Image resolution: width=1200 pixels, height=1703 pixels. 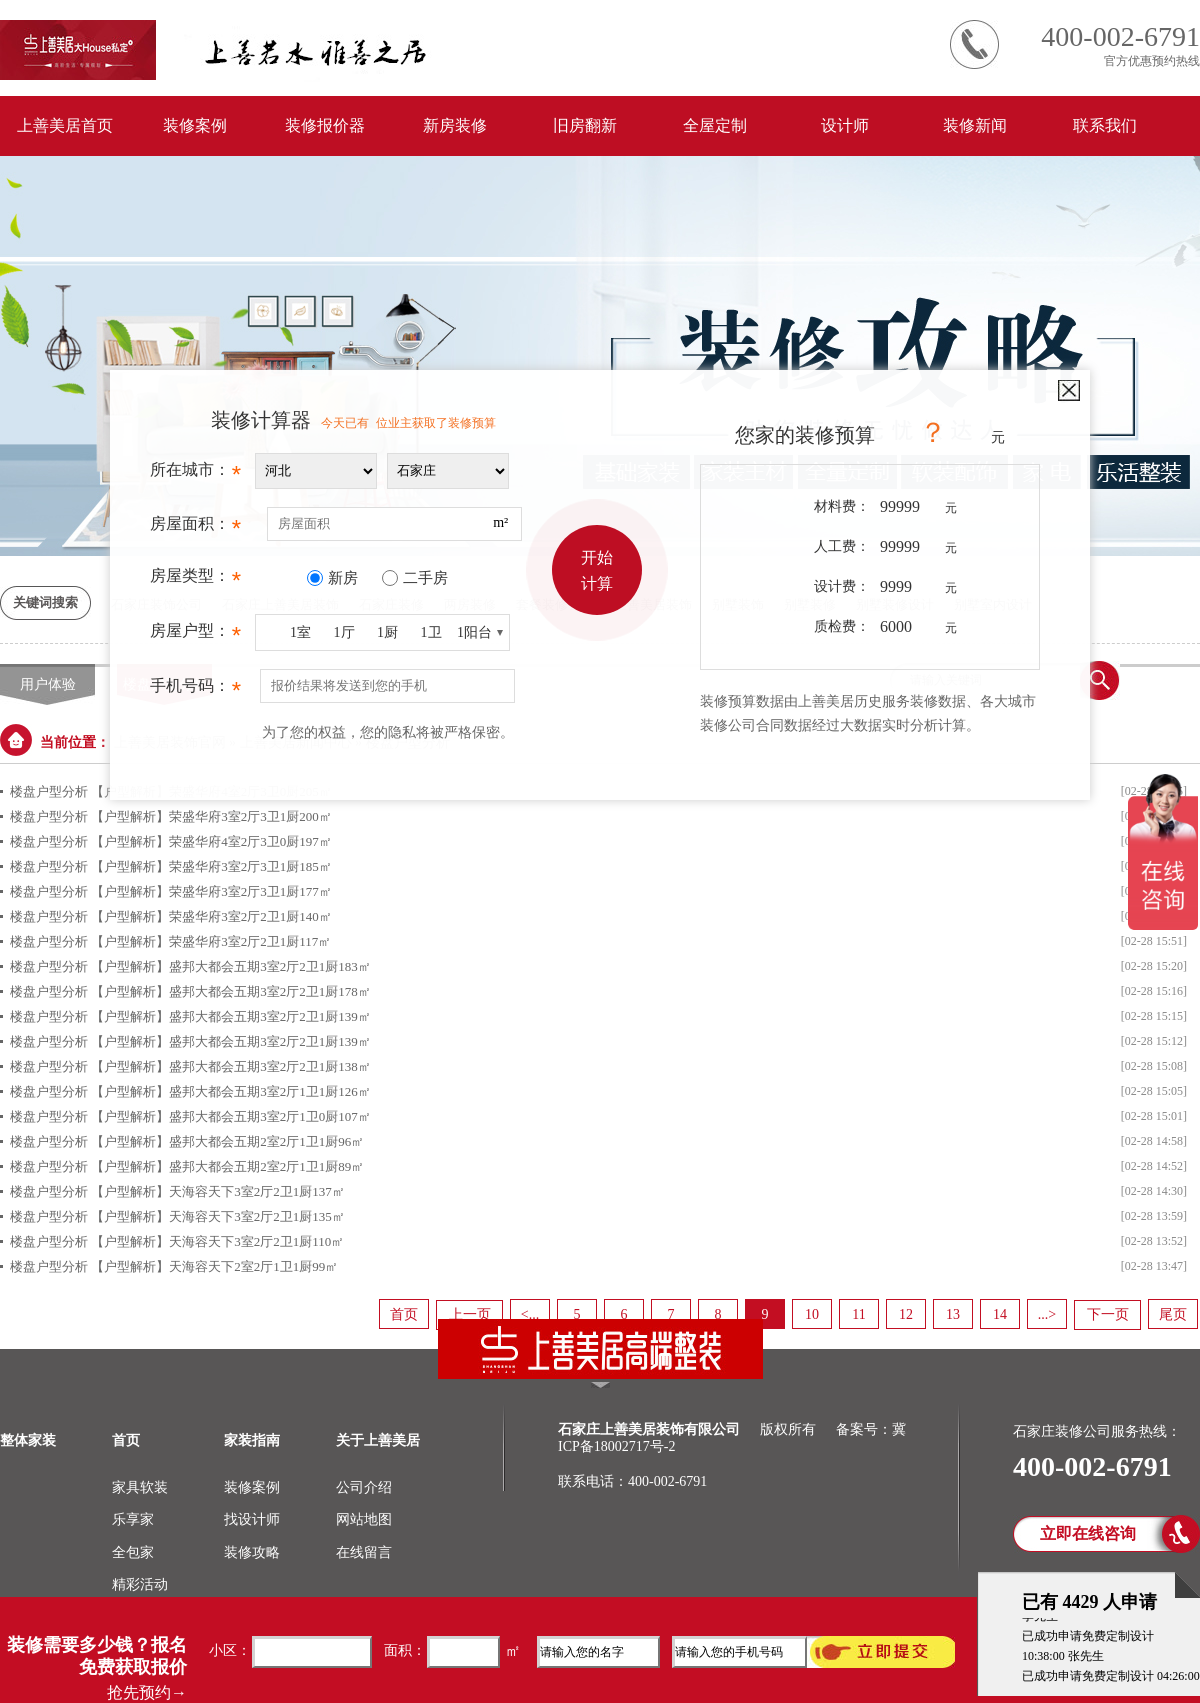 I want to click on 【户型解析】天海容天下3室2厅2卫1厨135㎡, so click(x=218, y=1216).